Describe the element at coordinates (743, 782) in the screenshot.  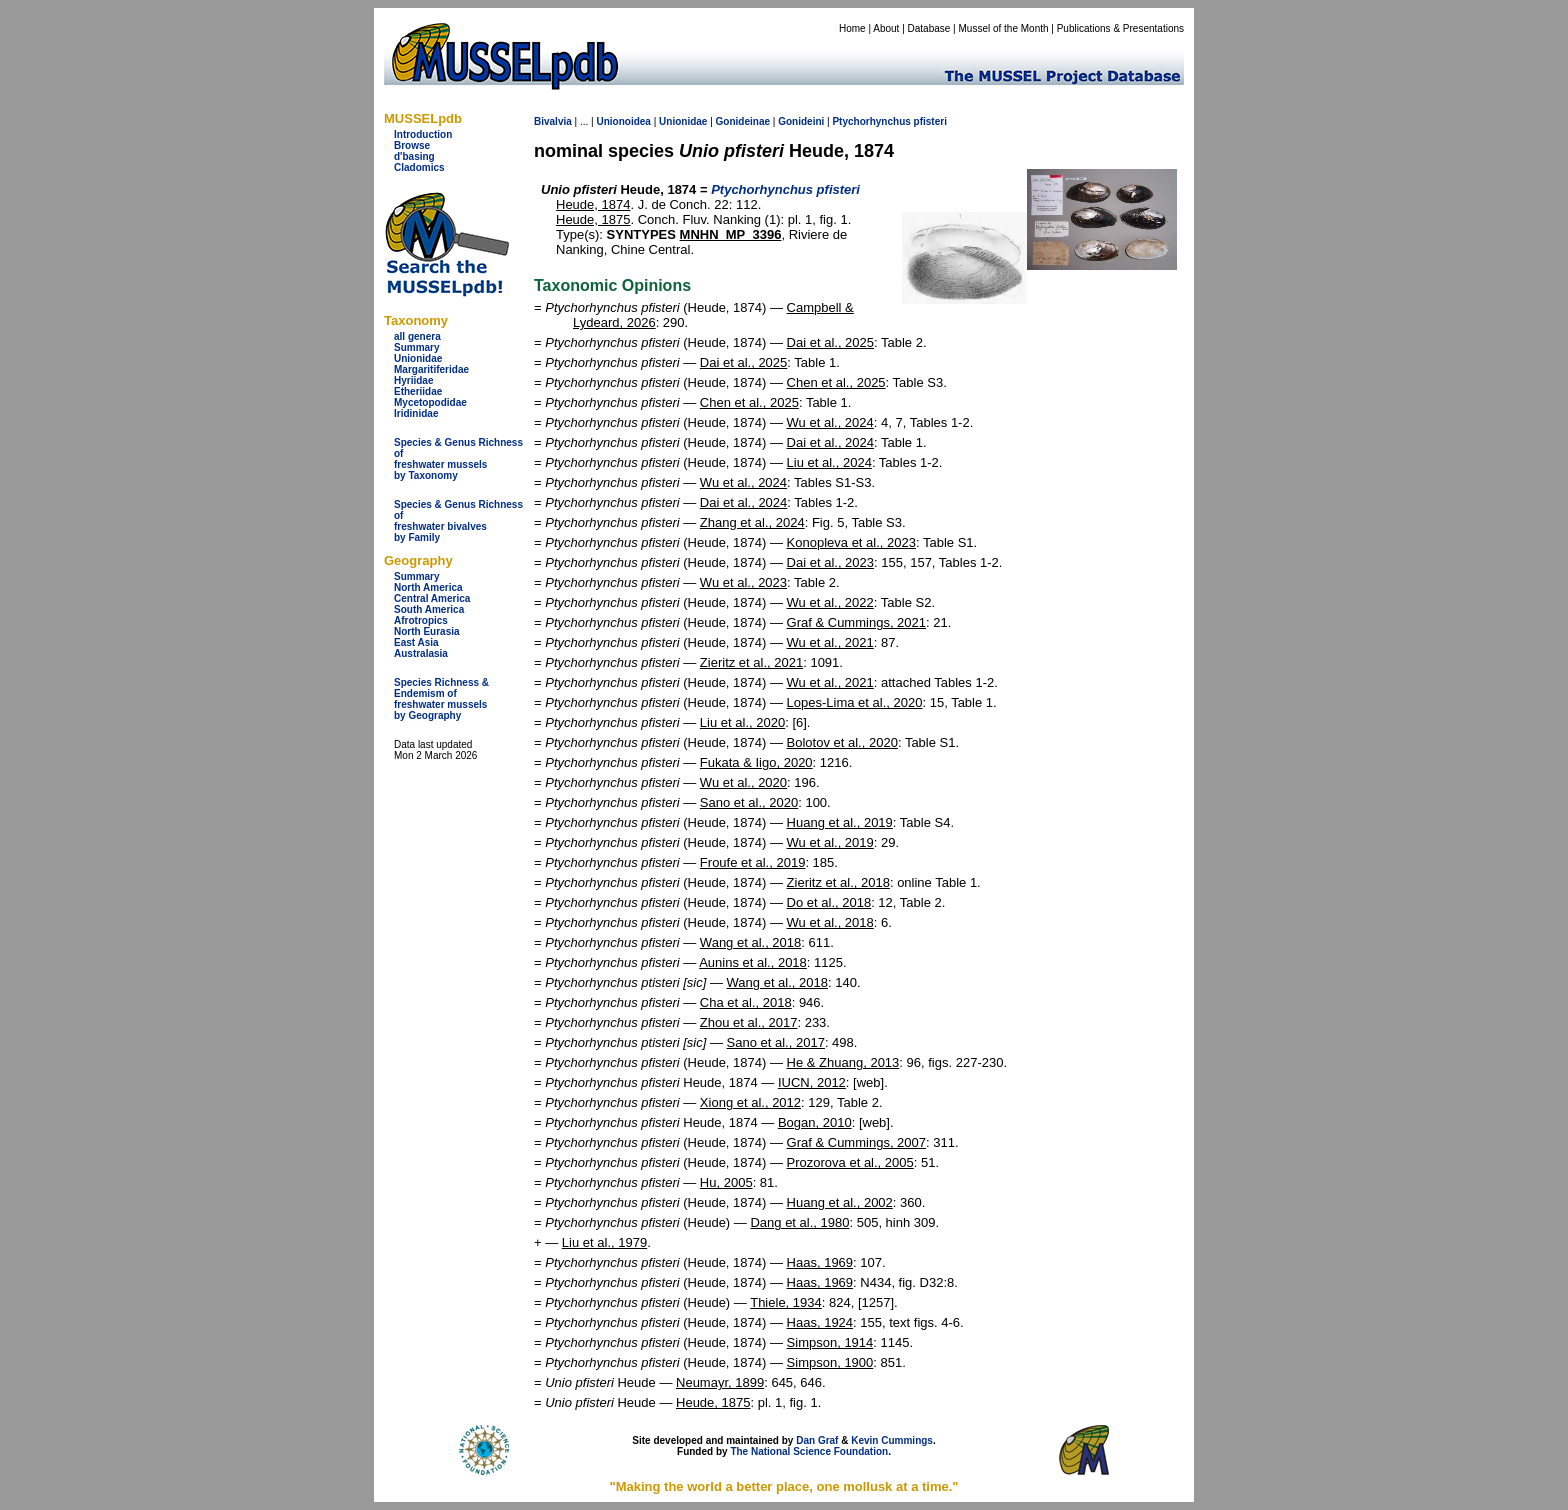
I see `Wu et al., 2020` at that location.